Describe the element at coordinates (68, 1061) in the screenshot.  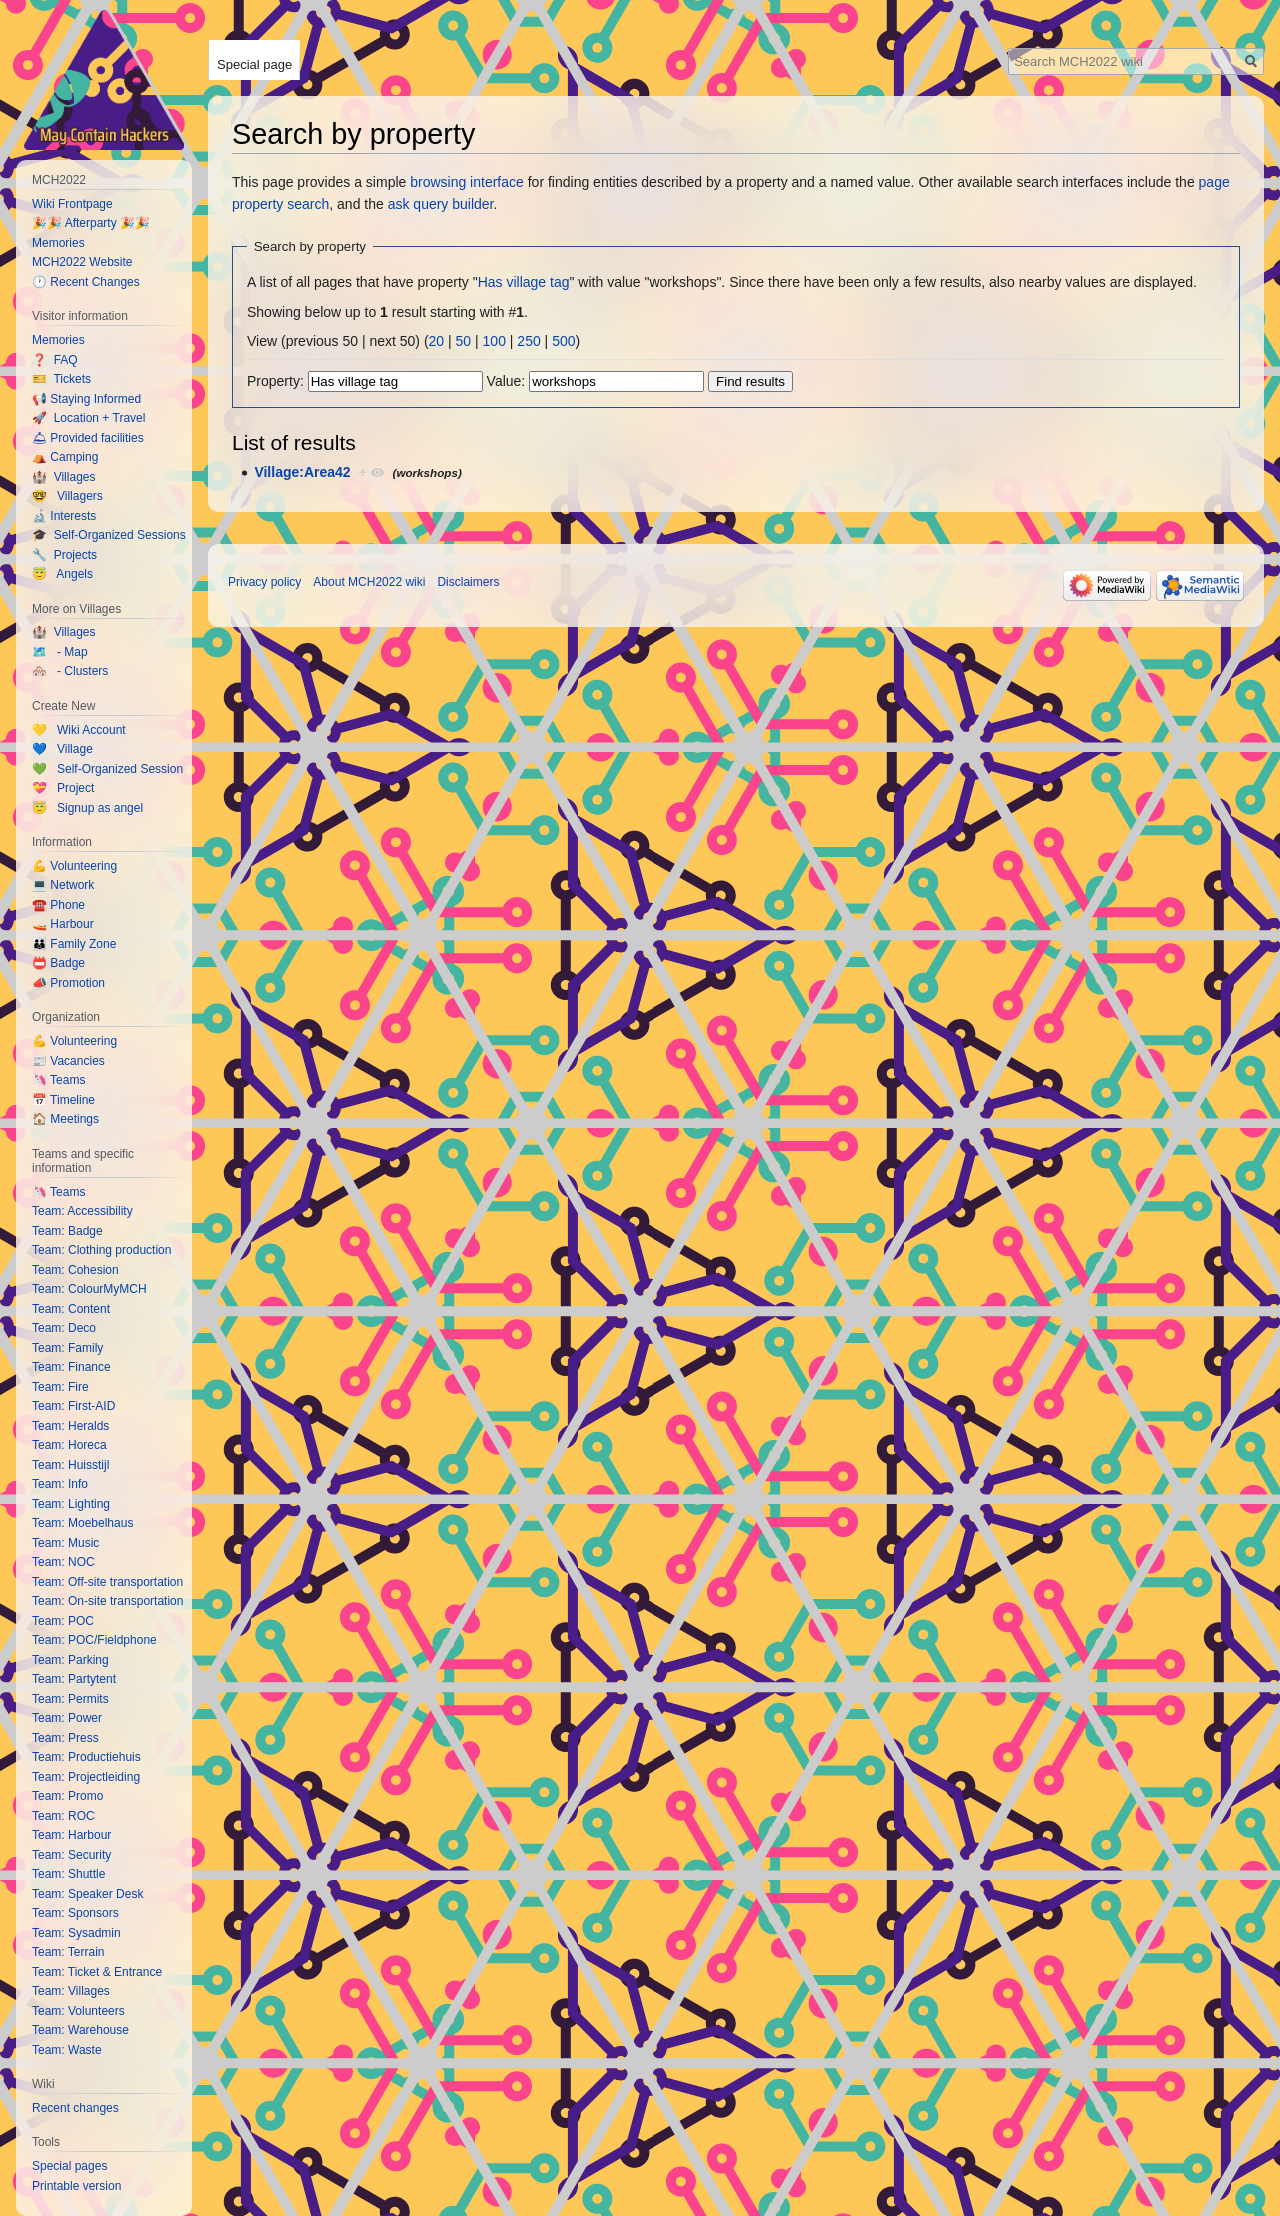
I see `📰 Vacancies` at that location.